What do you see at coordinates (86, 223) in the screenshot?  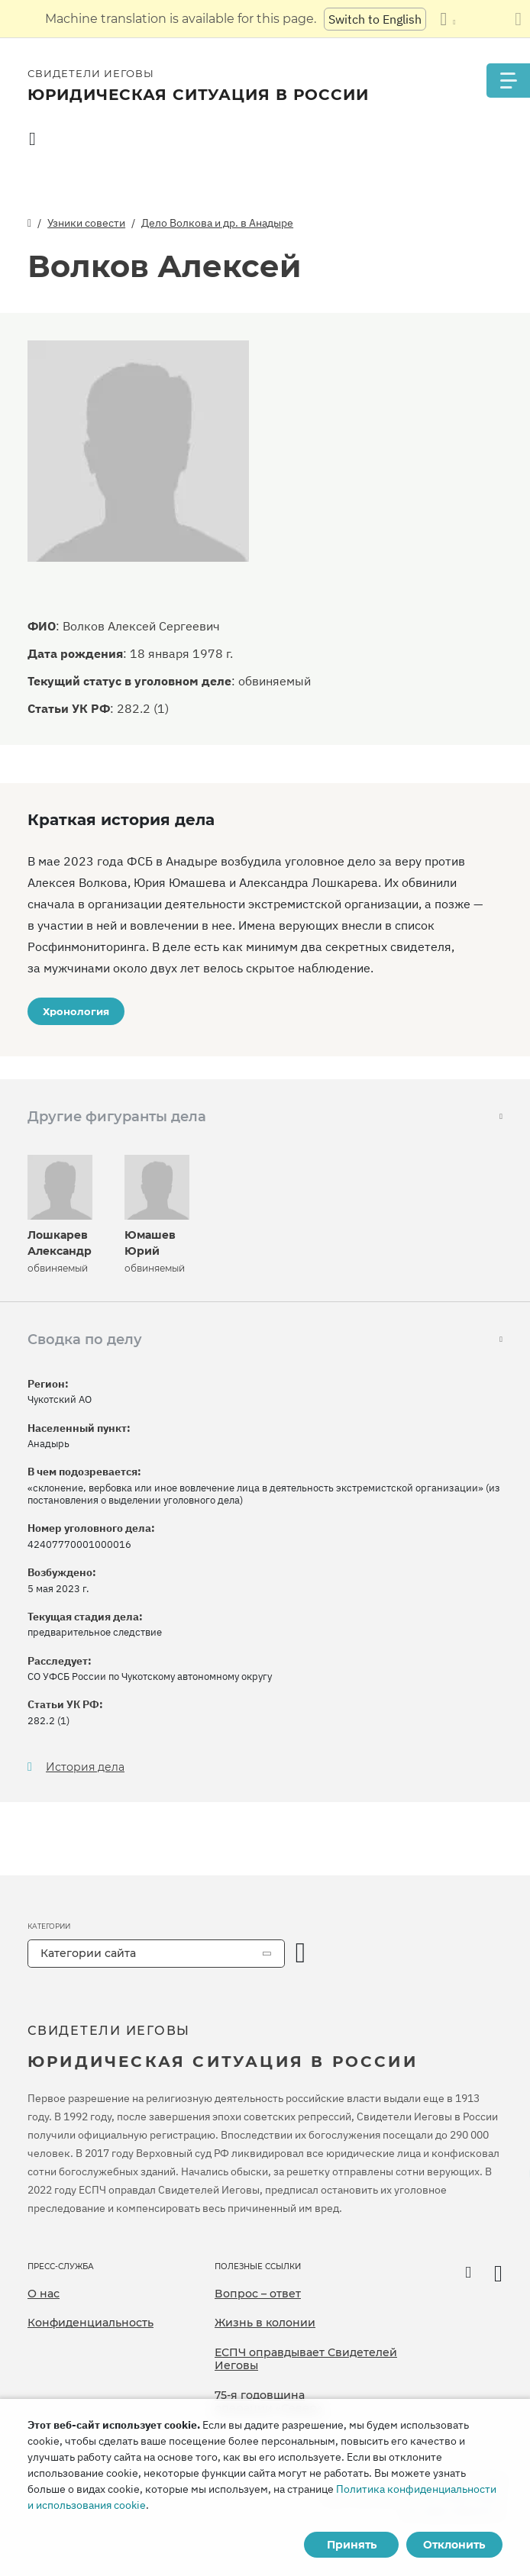 I see `Узники совести` at bounding box center [86, 223].